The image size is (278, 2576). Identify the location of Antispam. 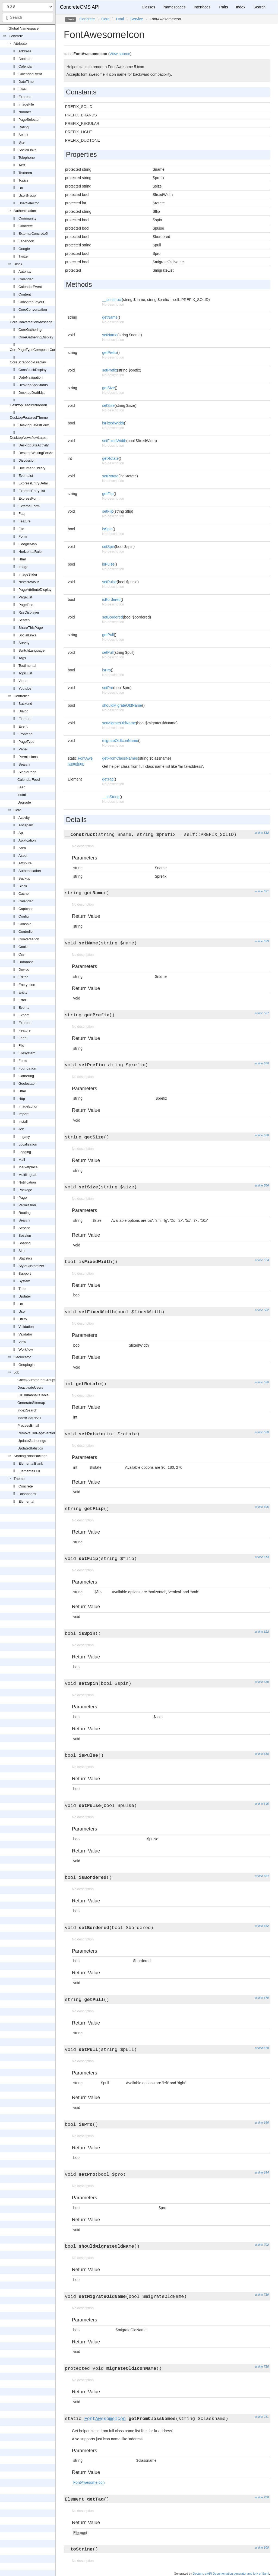
(25, 825).